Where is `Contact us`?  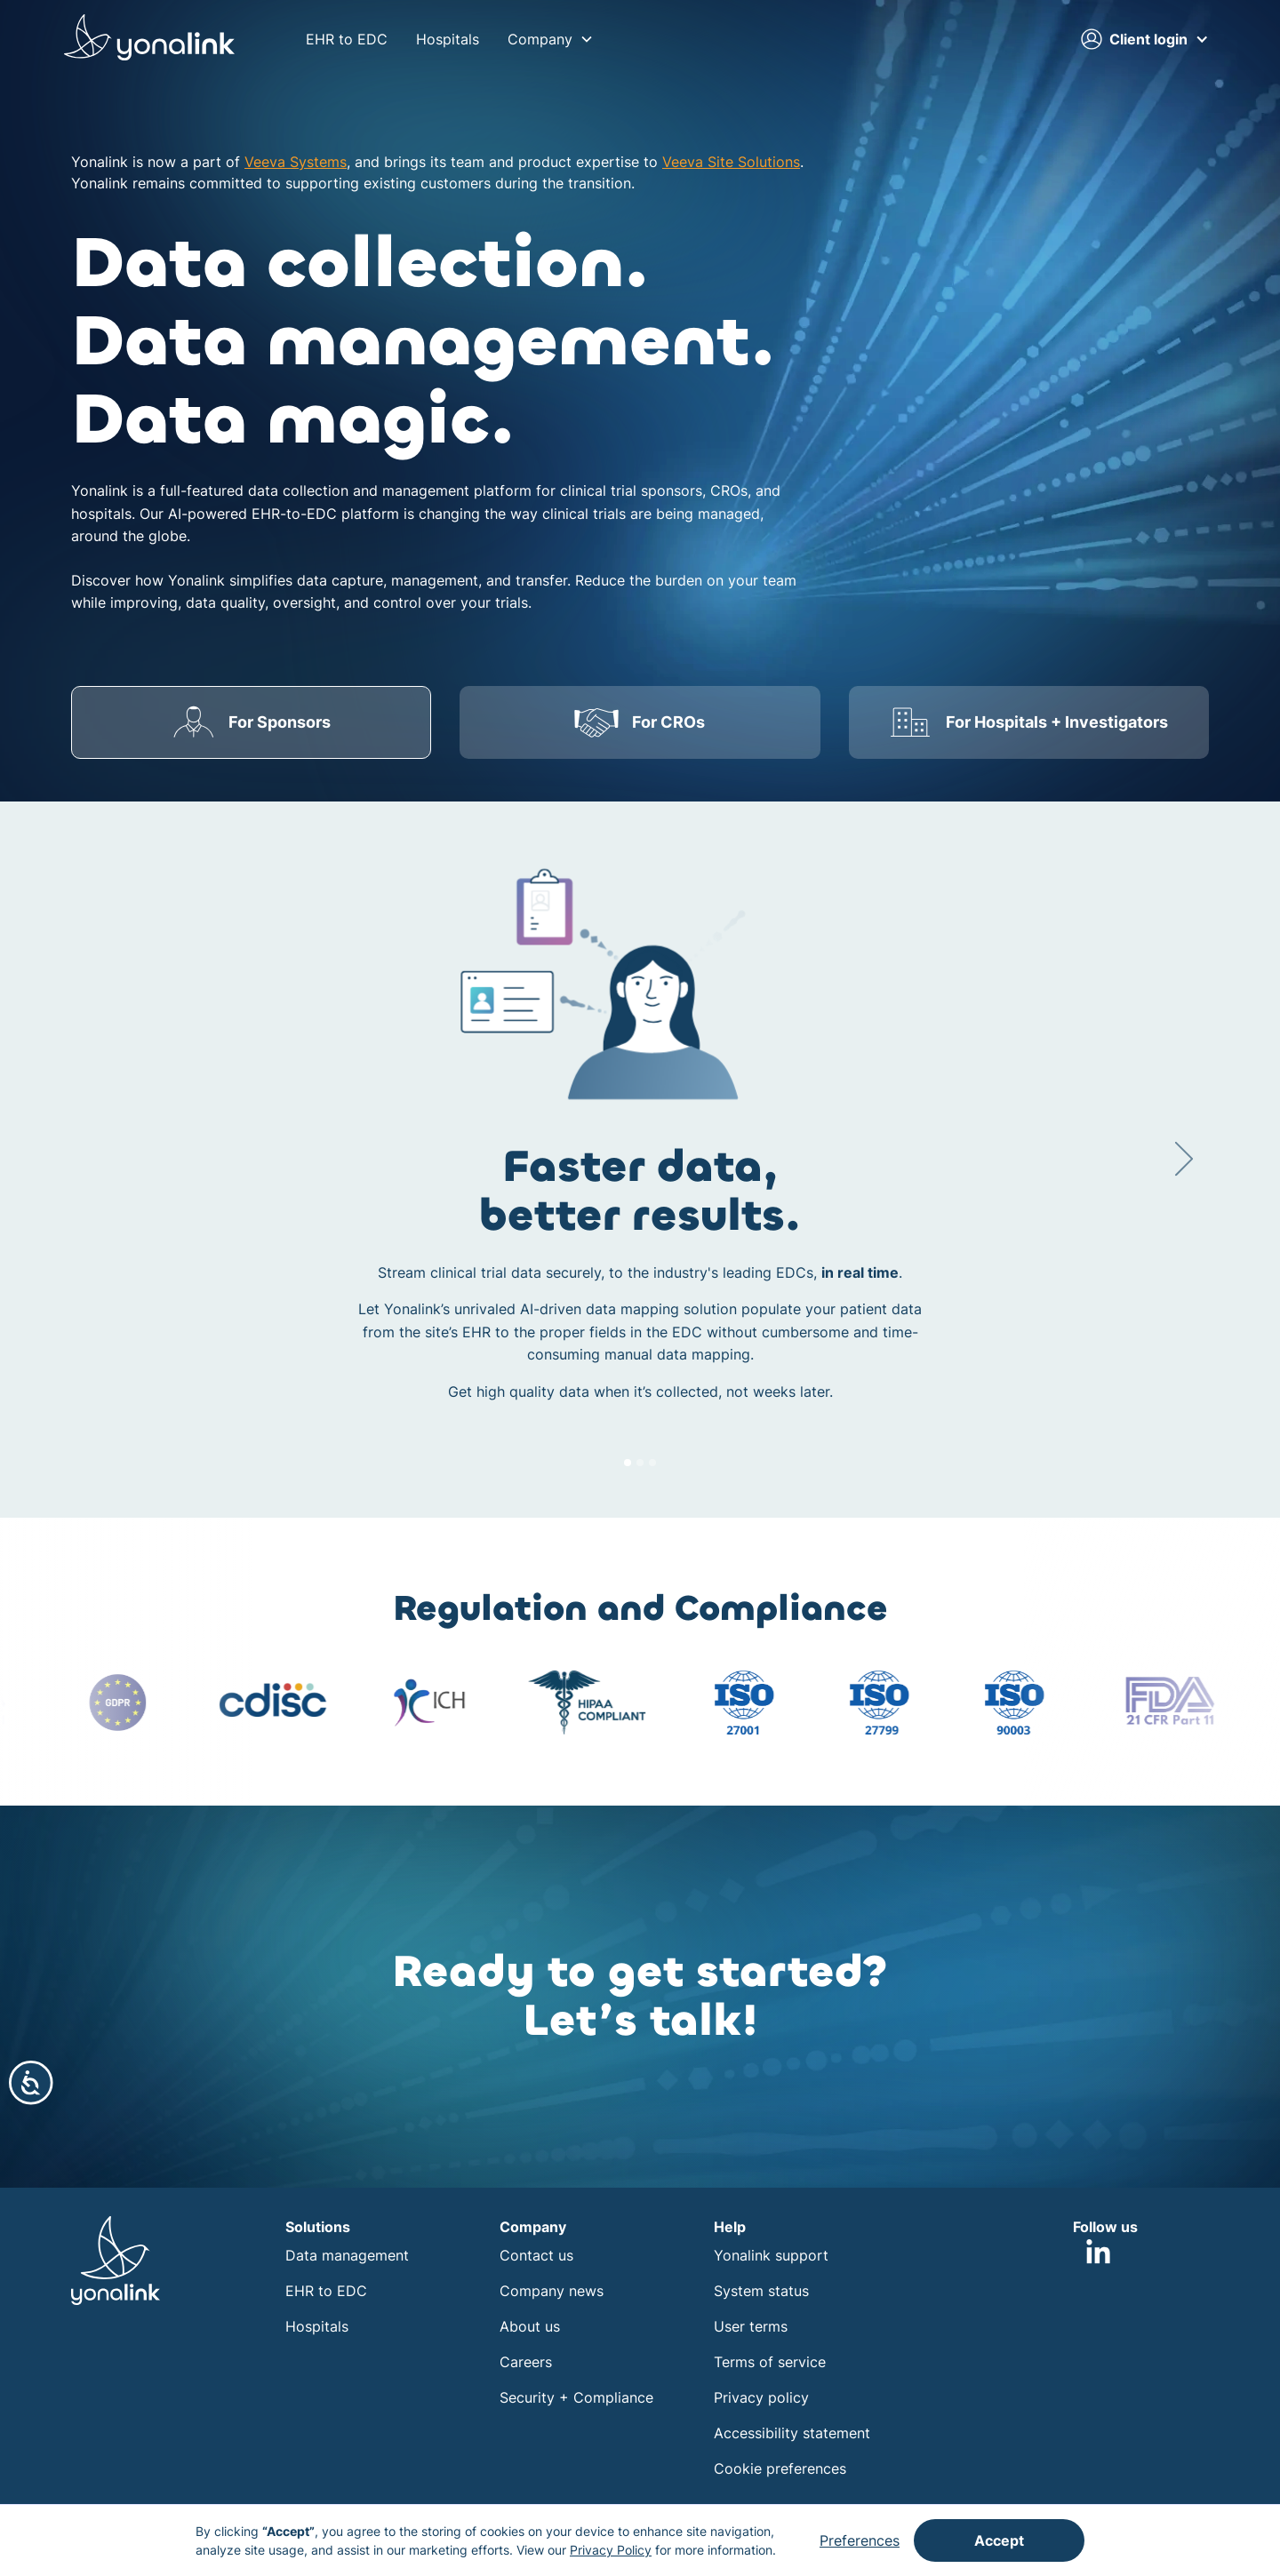 Contact us is located at coordinates (536, 2255).